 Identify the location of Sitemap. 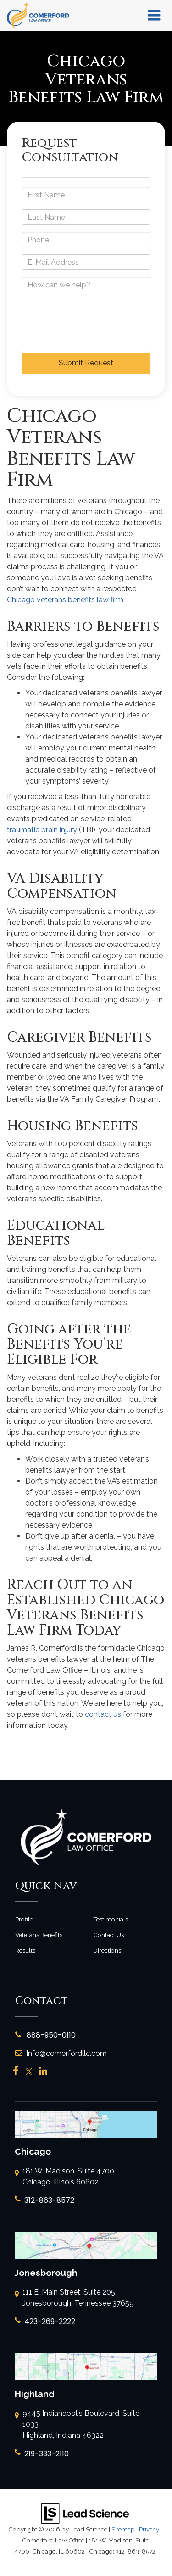
(123, 2529).